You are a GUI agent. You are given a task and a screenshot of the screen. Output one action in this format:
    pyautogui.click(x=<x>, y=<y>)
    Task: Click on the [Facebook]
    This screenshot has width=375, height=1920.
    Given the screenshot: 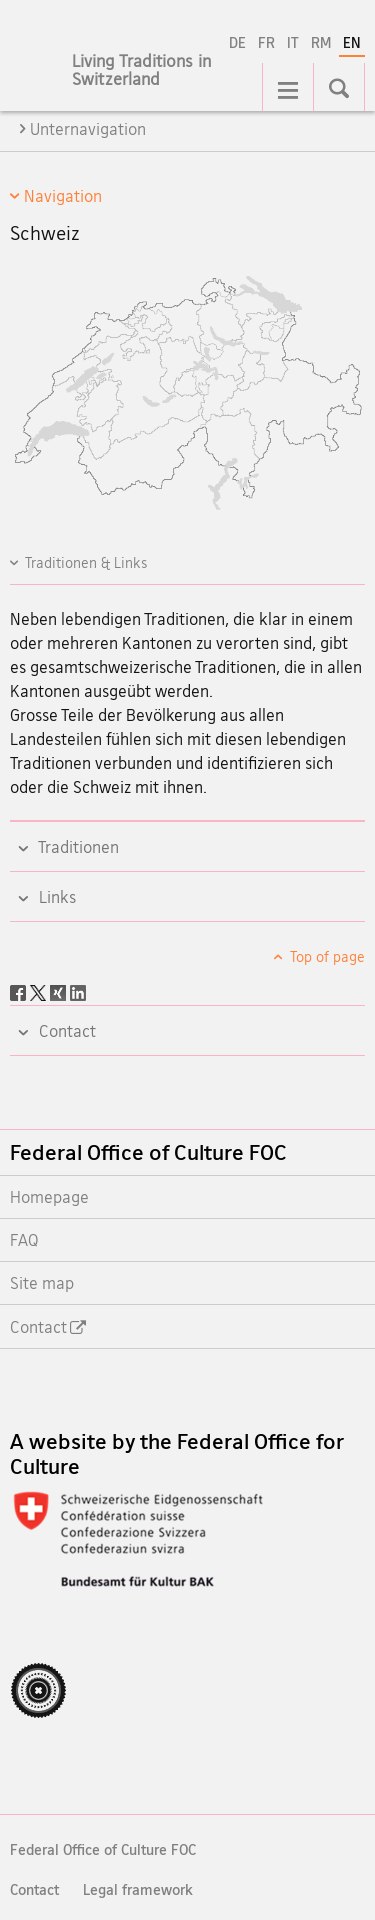 What is the action you would take?
    pyautogui.click(x=20, y=991)
    